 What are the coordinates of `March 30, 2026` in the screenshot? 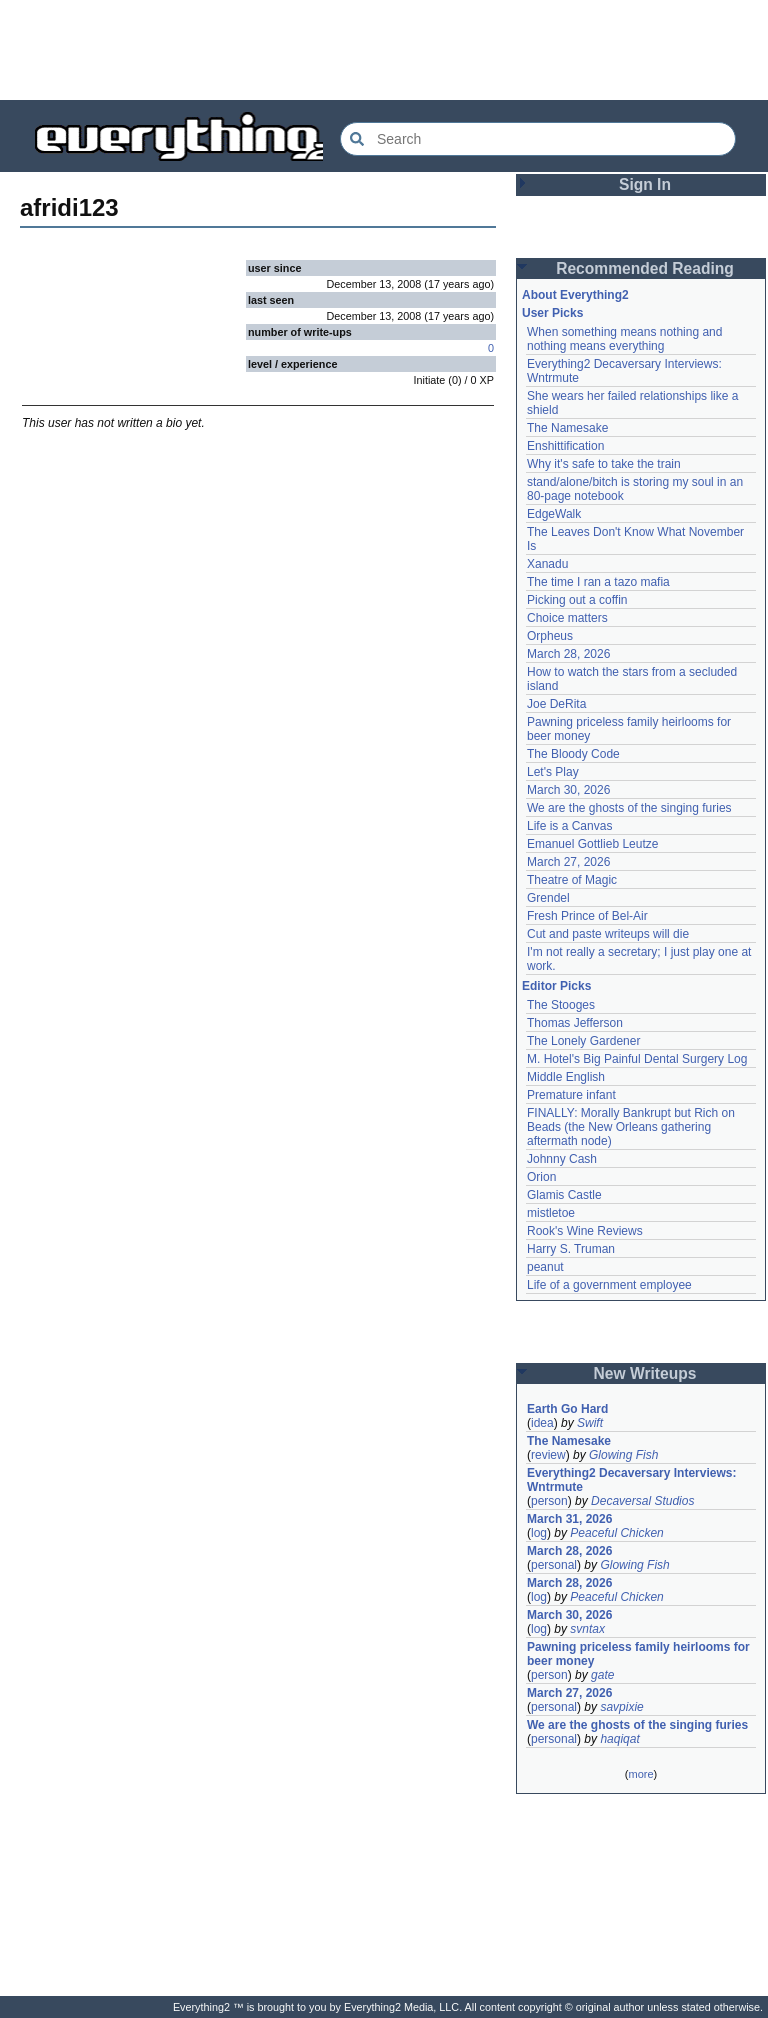 It's located at (568, 790).